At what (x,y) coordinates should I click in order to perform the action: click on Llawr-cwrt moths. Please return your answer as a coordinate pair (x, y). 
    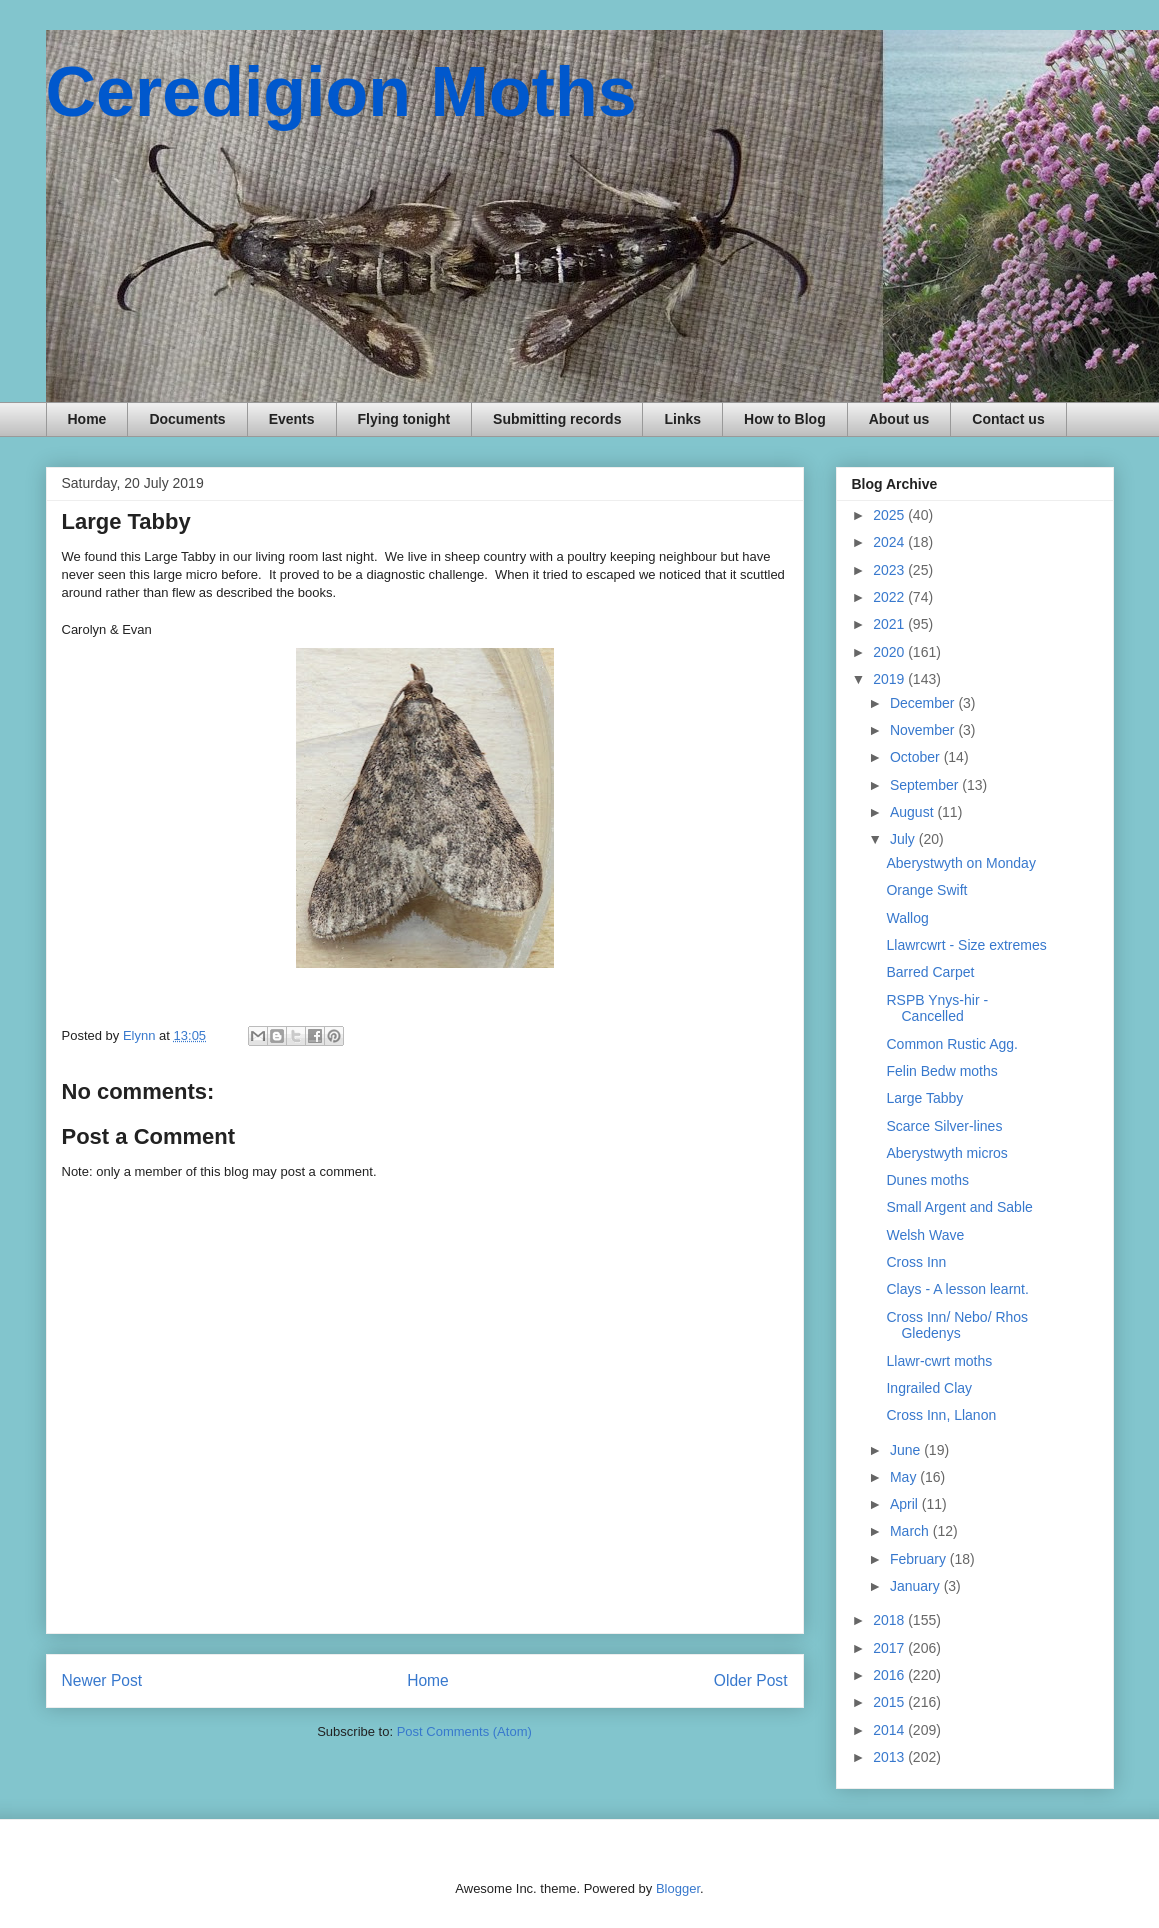
    Looking at the image, I should click on (939, 1361).